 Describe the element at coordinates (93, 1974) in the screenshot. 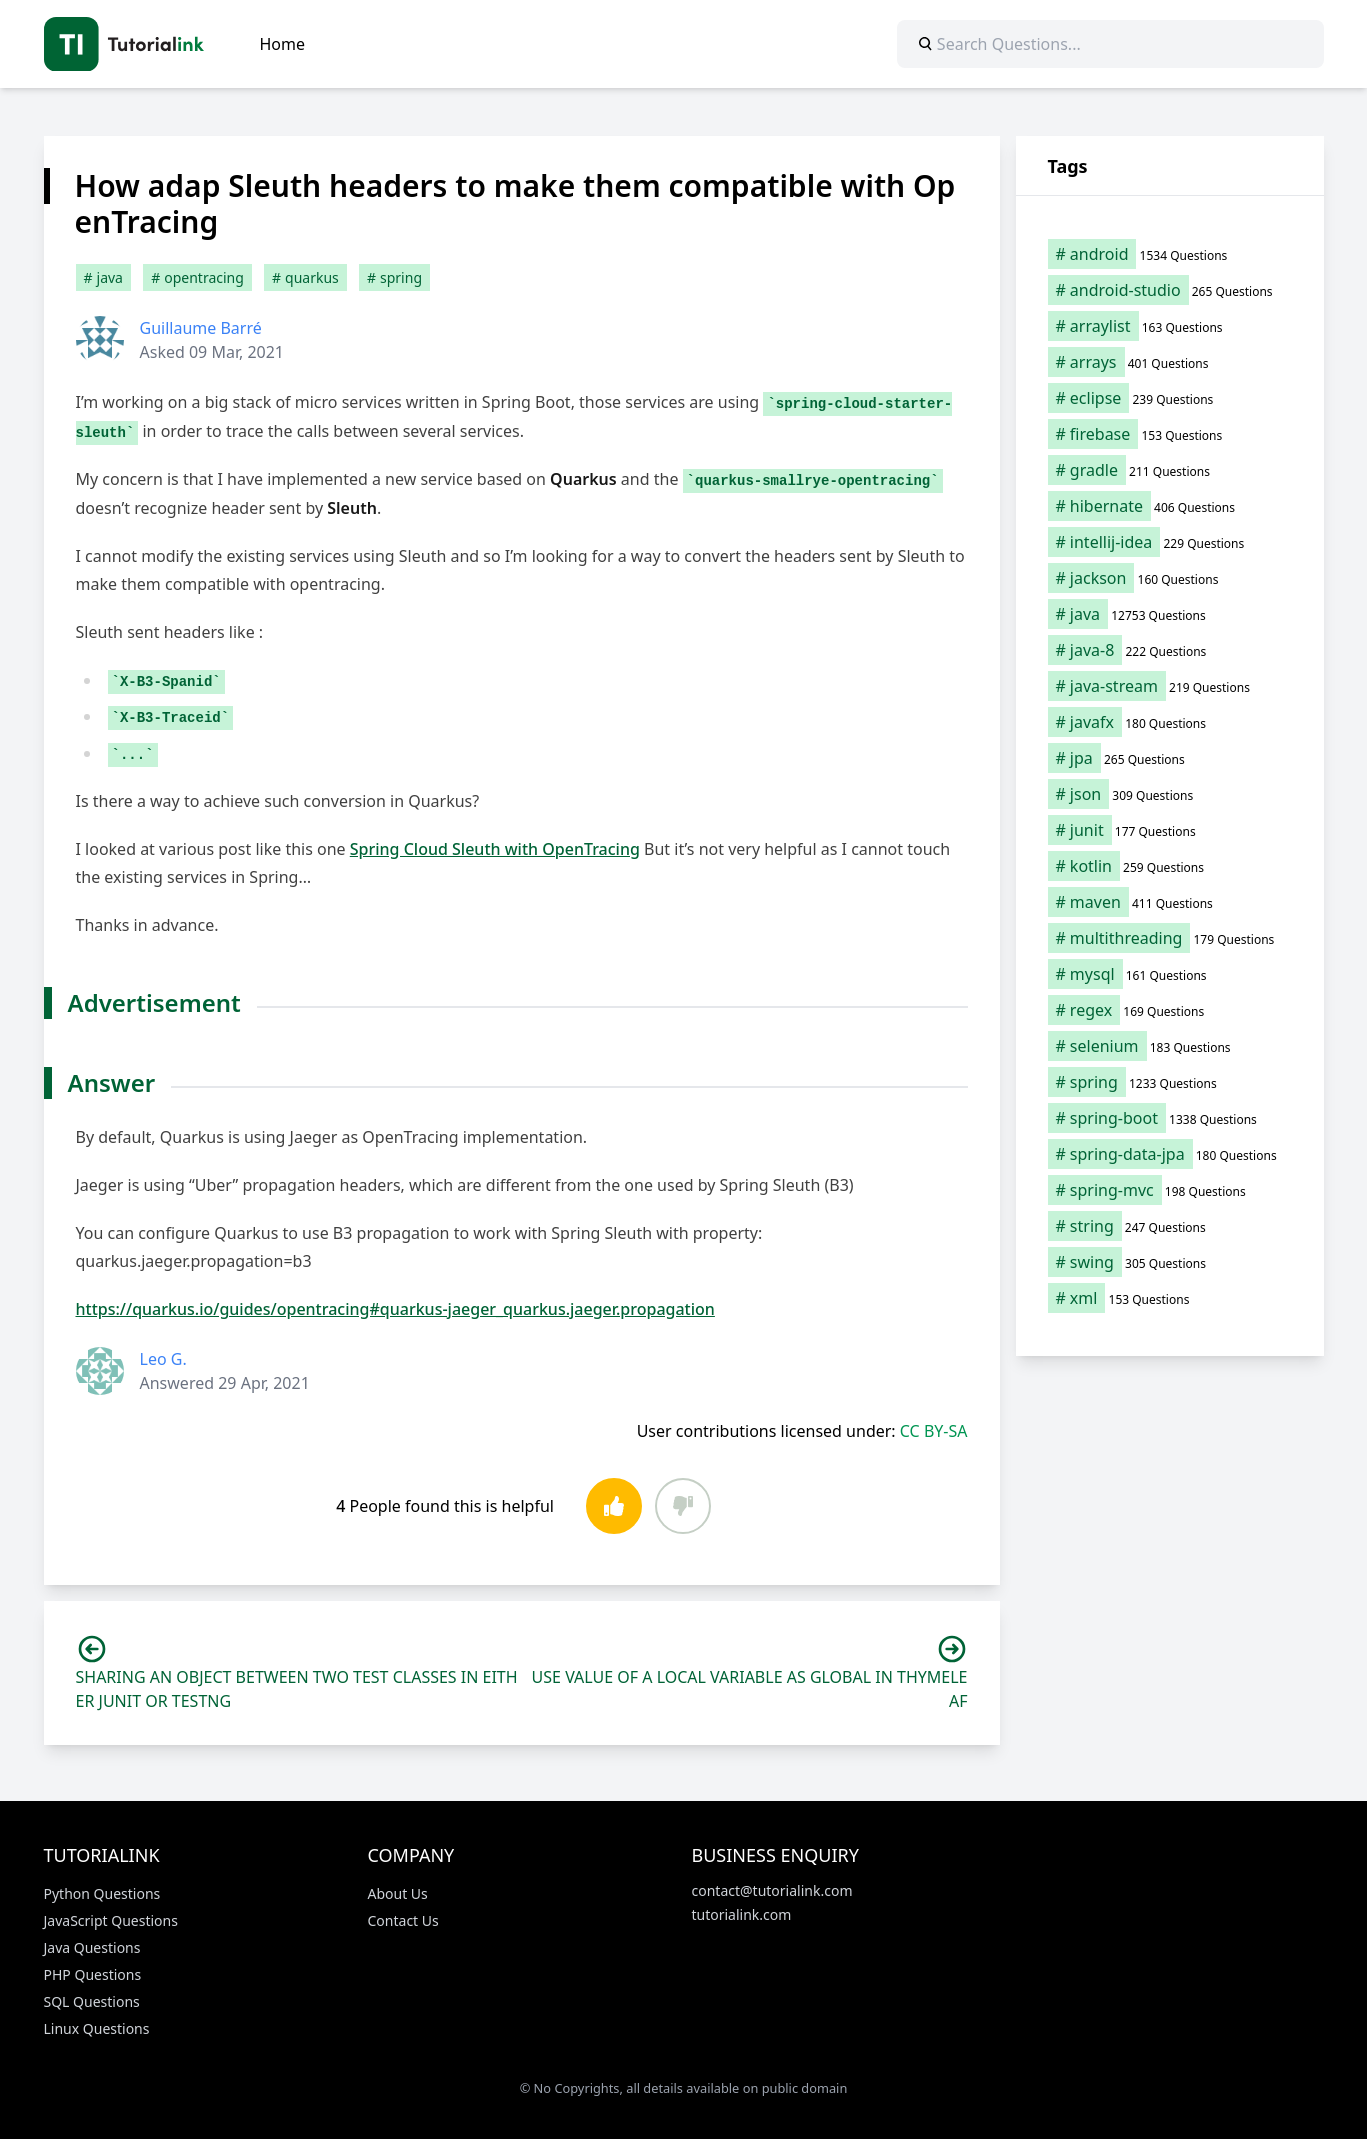

I see `PHP Questions` at that location.